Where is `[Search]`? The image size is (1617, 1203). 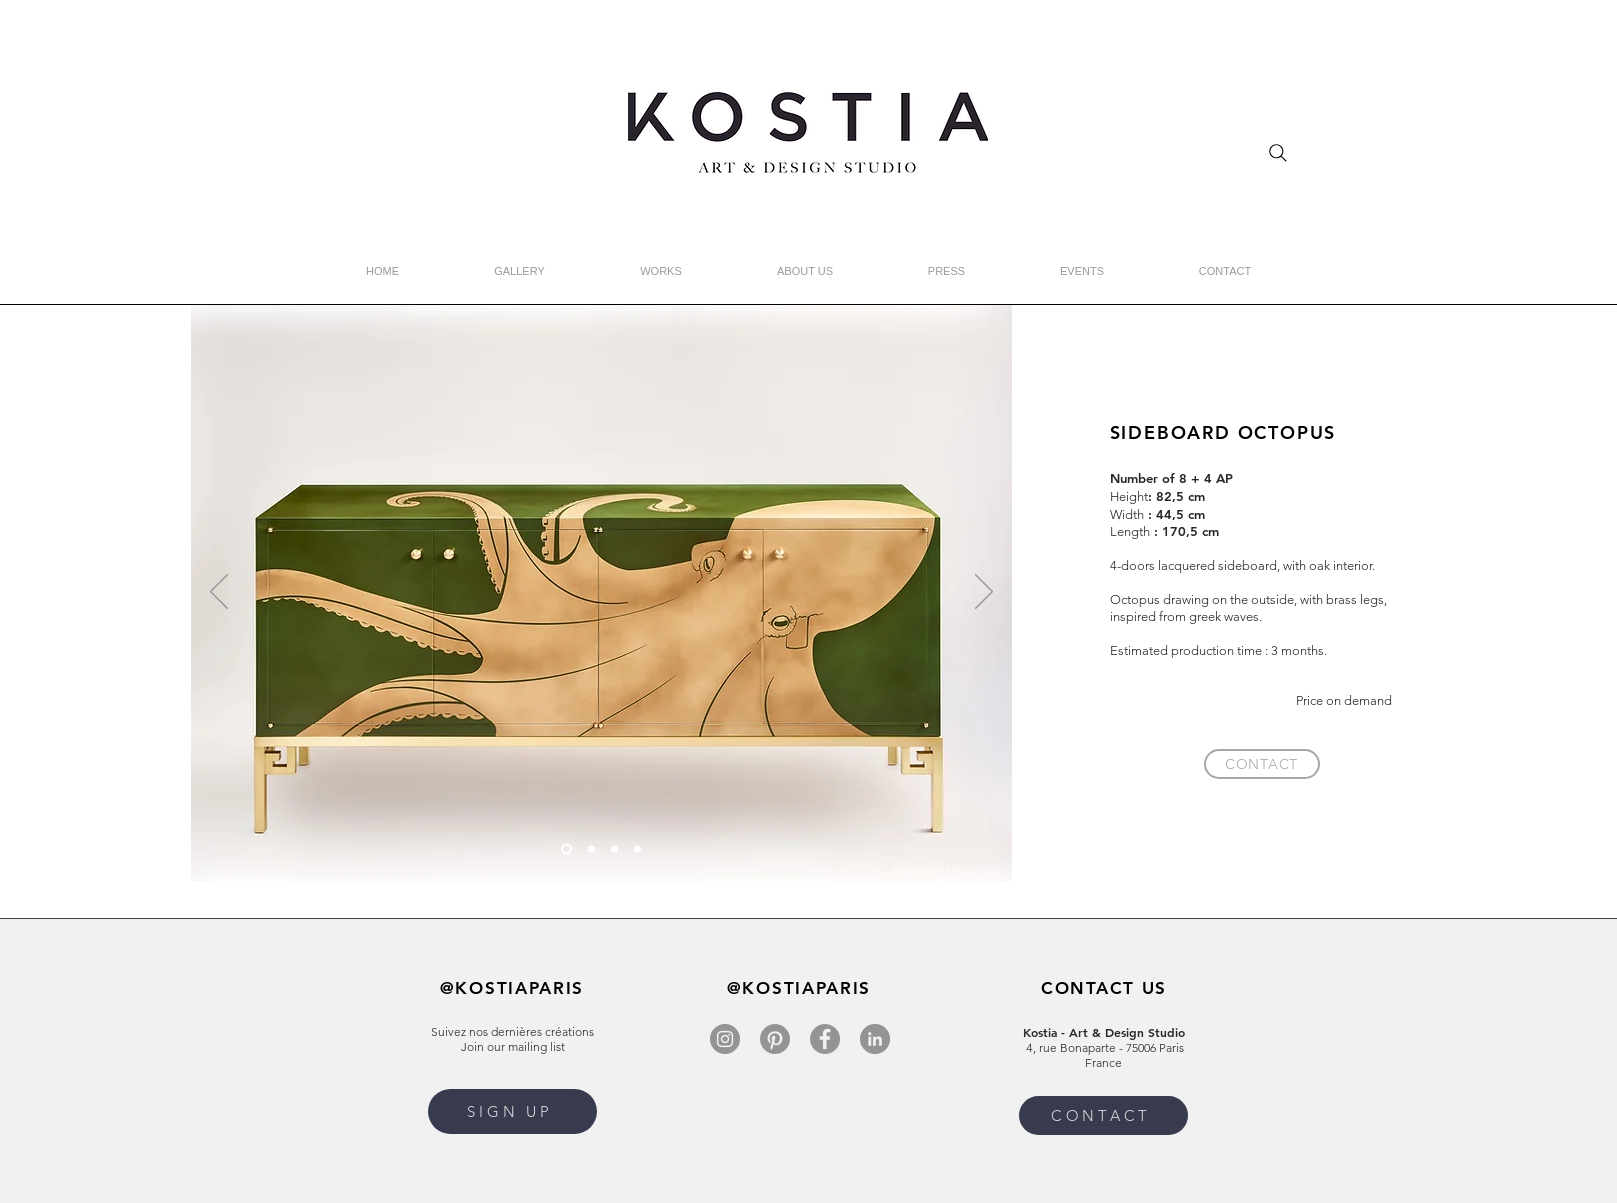 [Search] is located at coordinates (1278, 153).